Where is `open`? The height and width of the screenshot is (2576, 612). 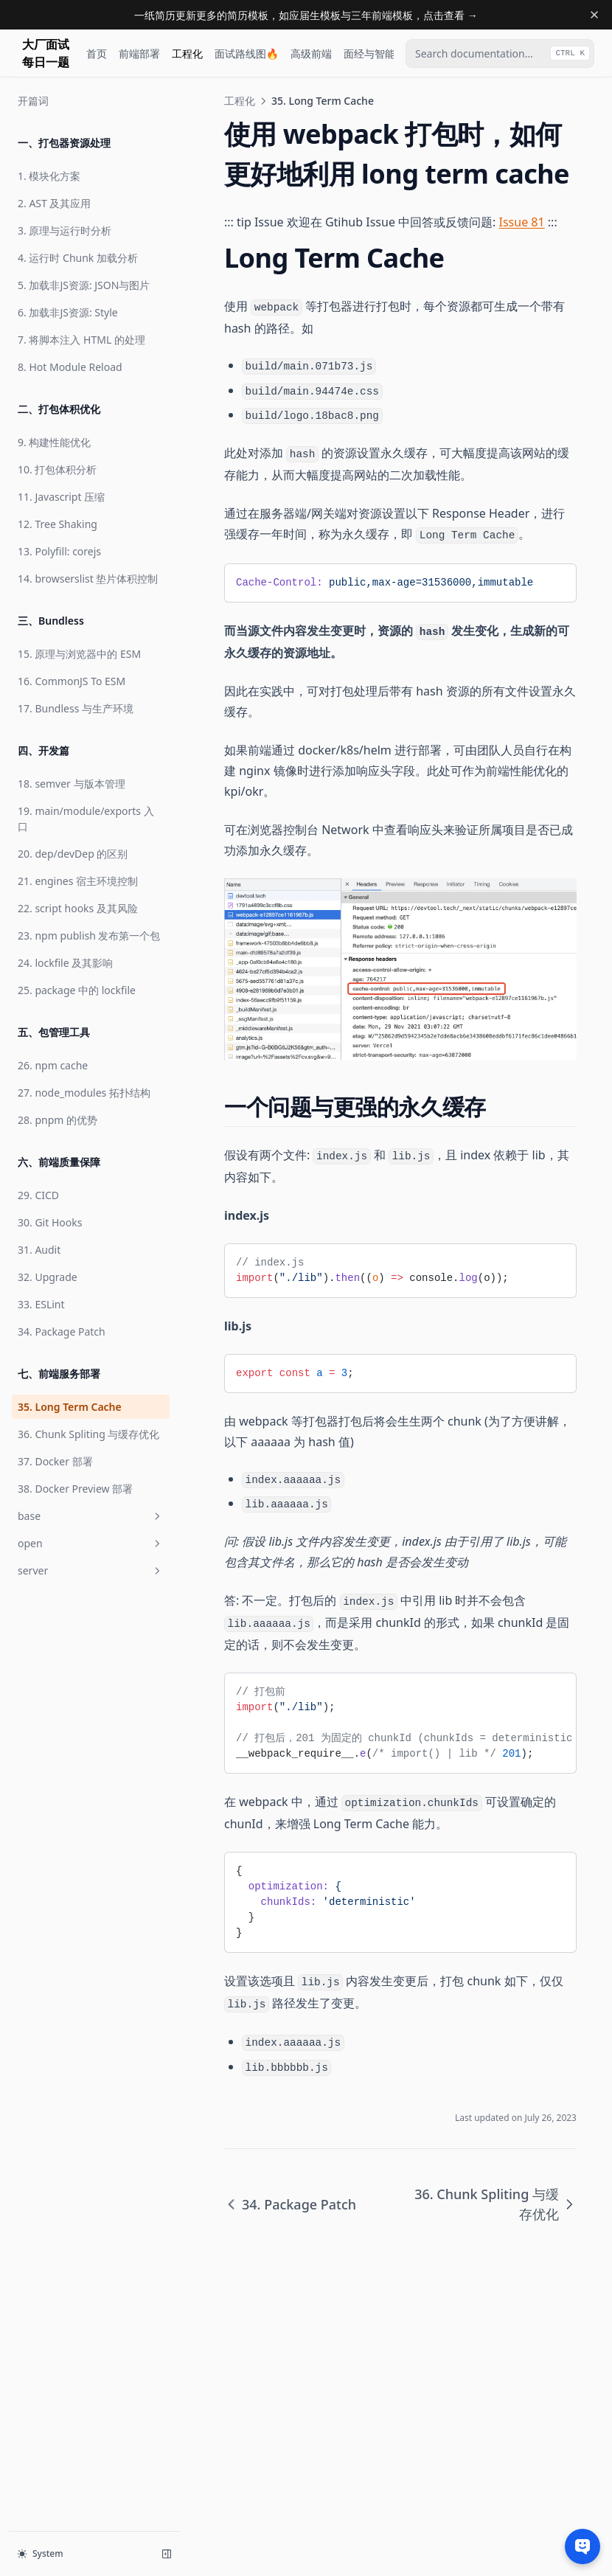 open is located at coordinates (91, 1543).